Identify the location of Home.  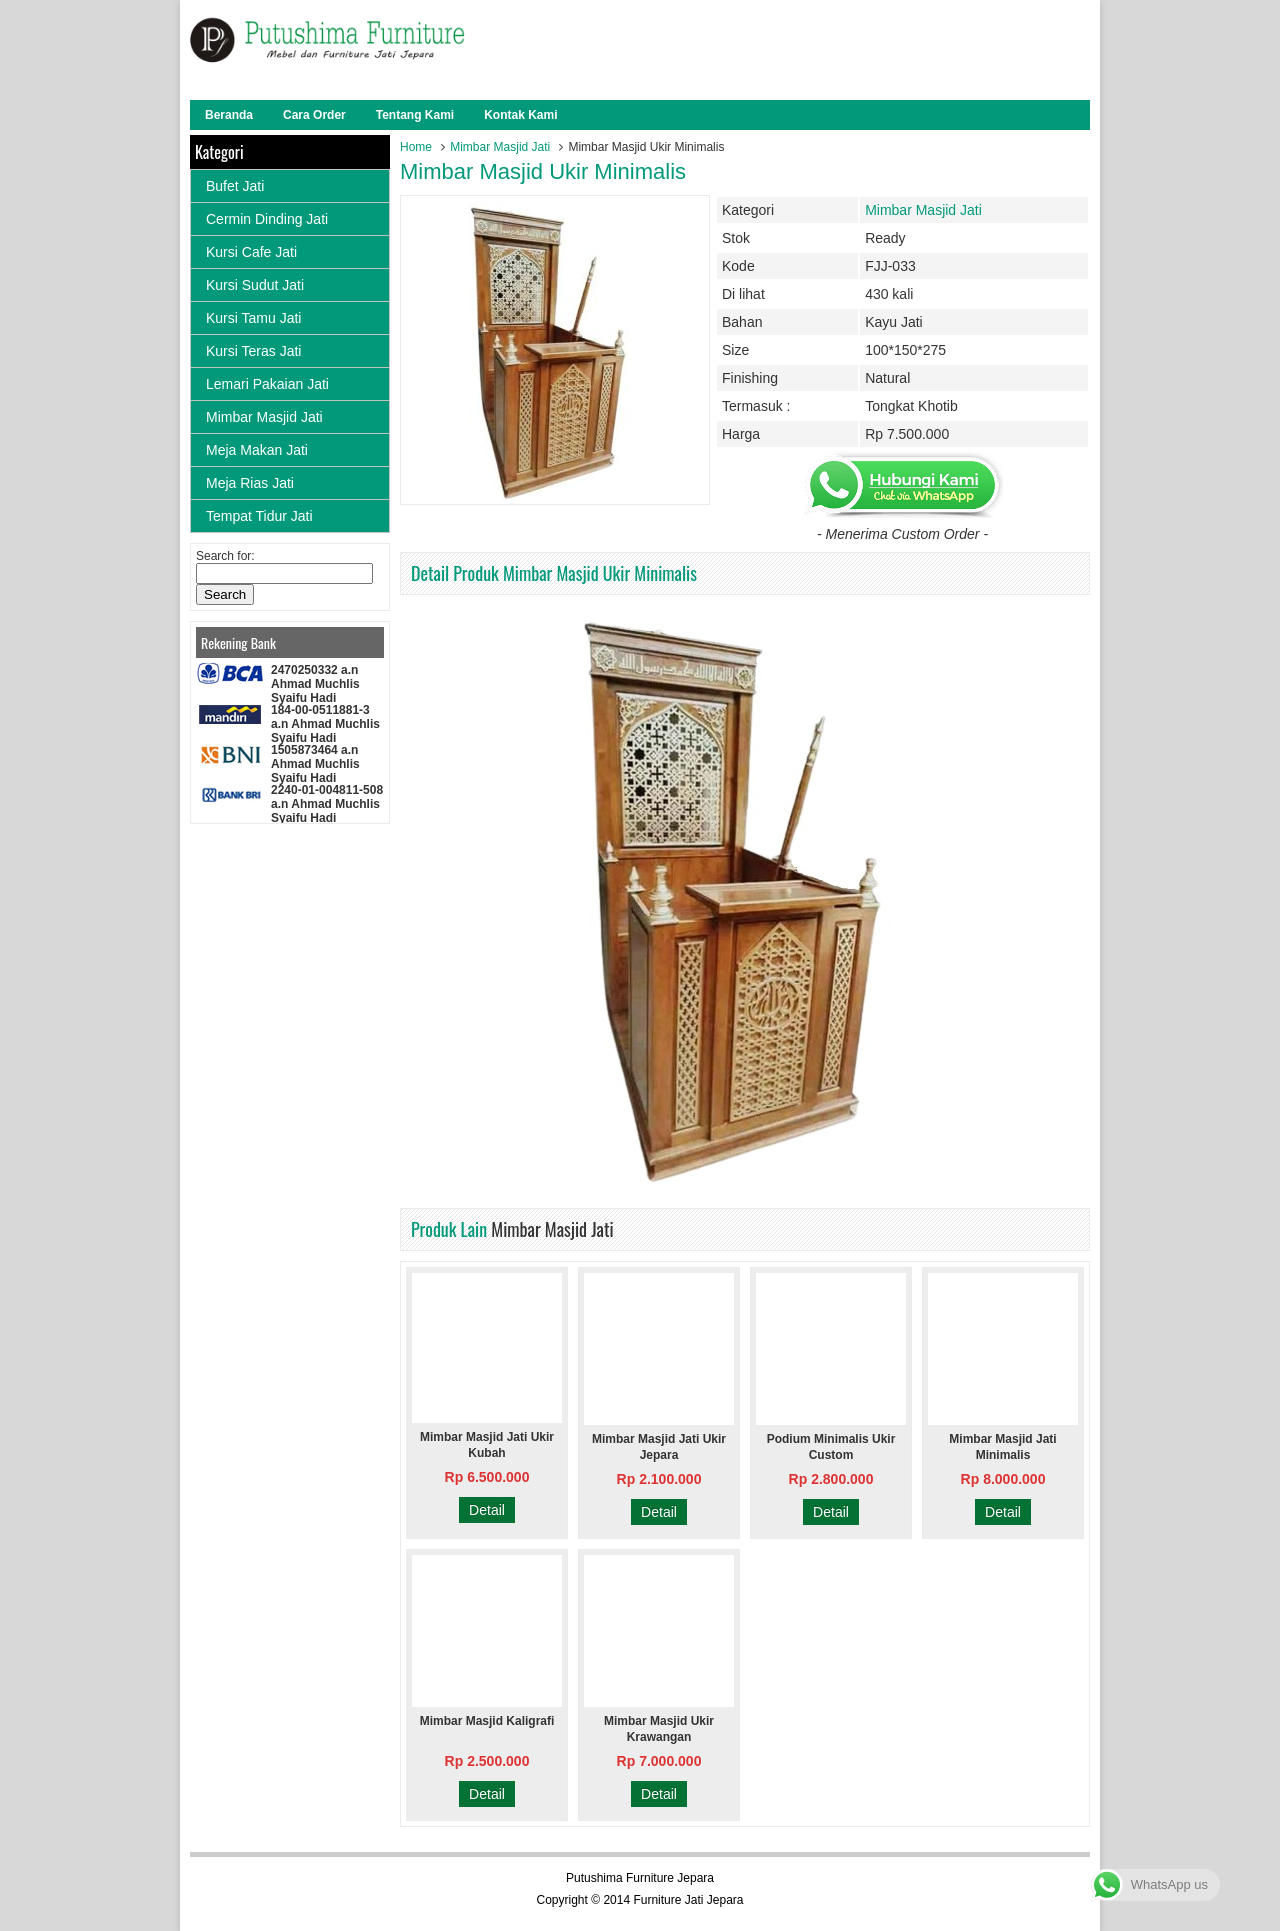
(416, 147).